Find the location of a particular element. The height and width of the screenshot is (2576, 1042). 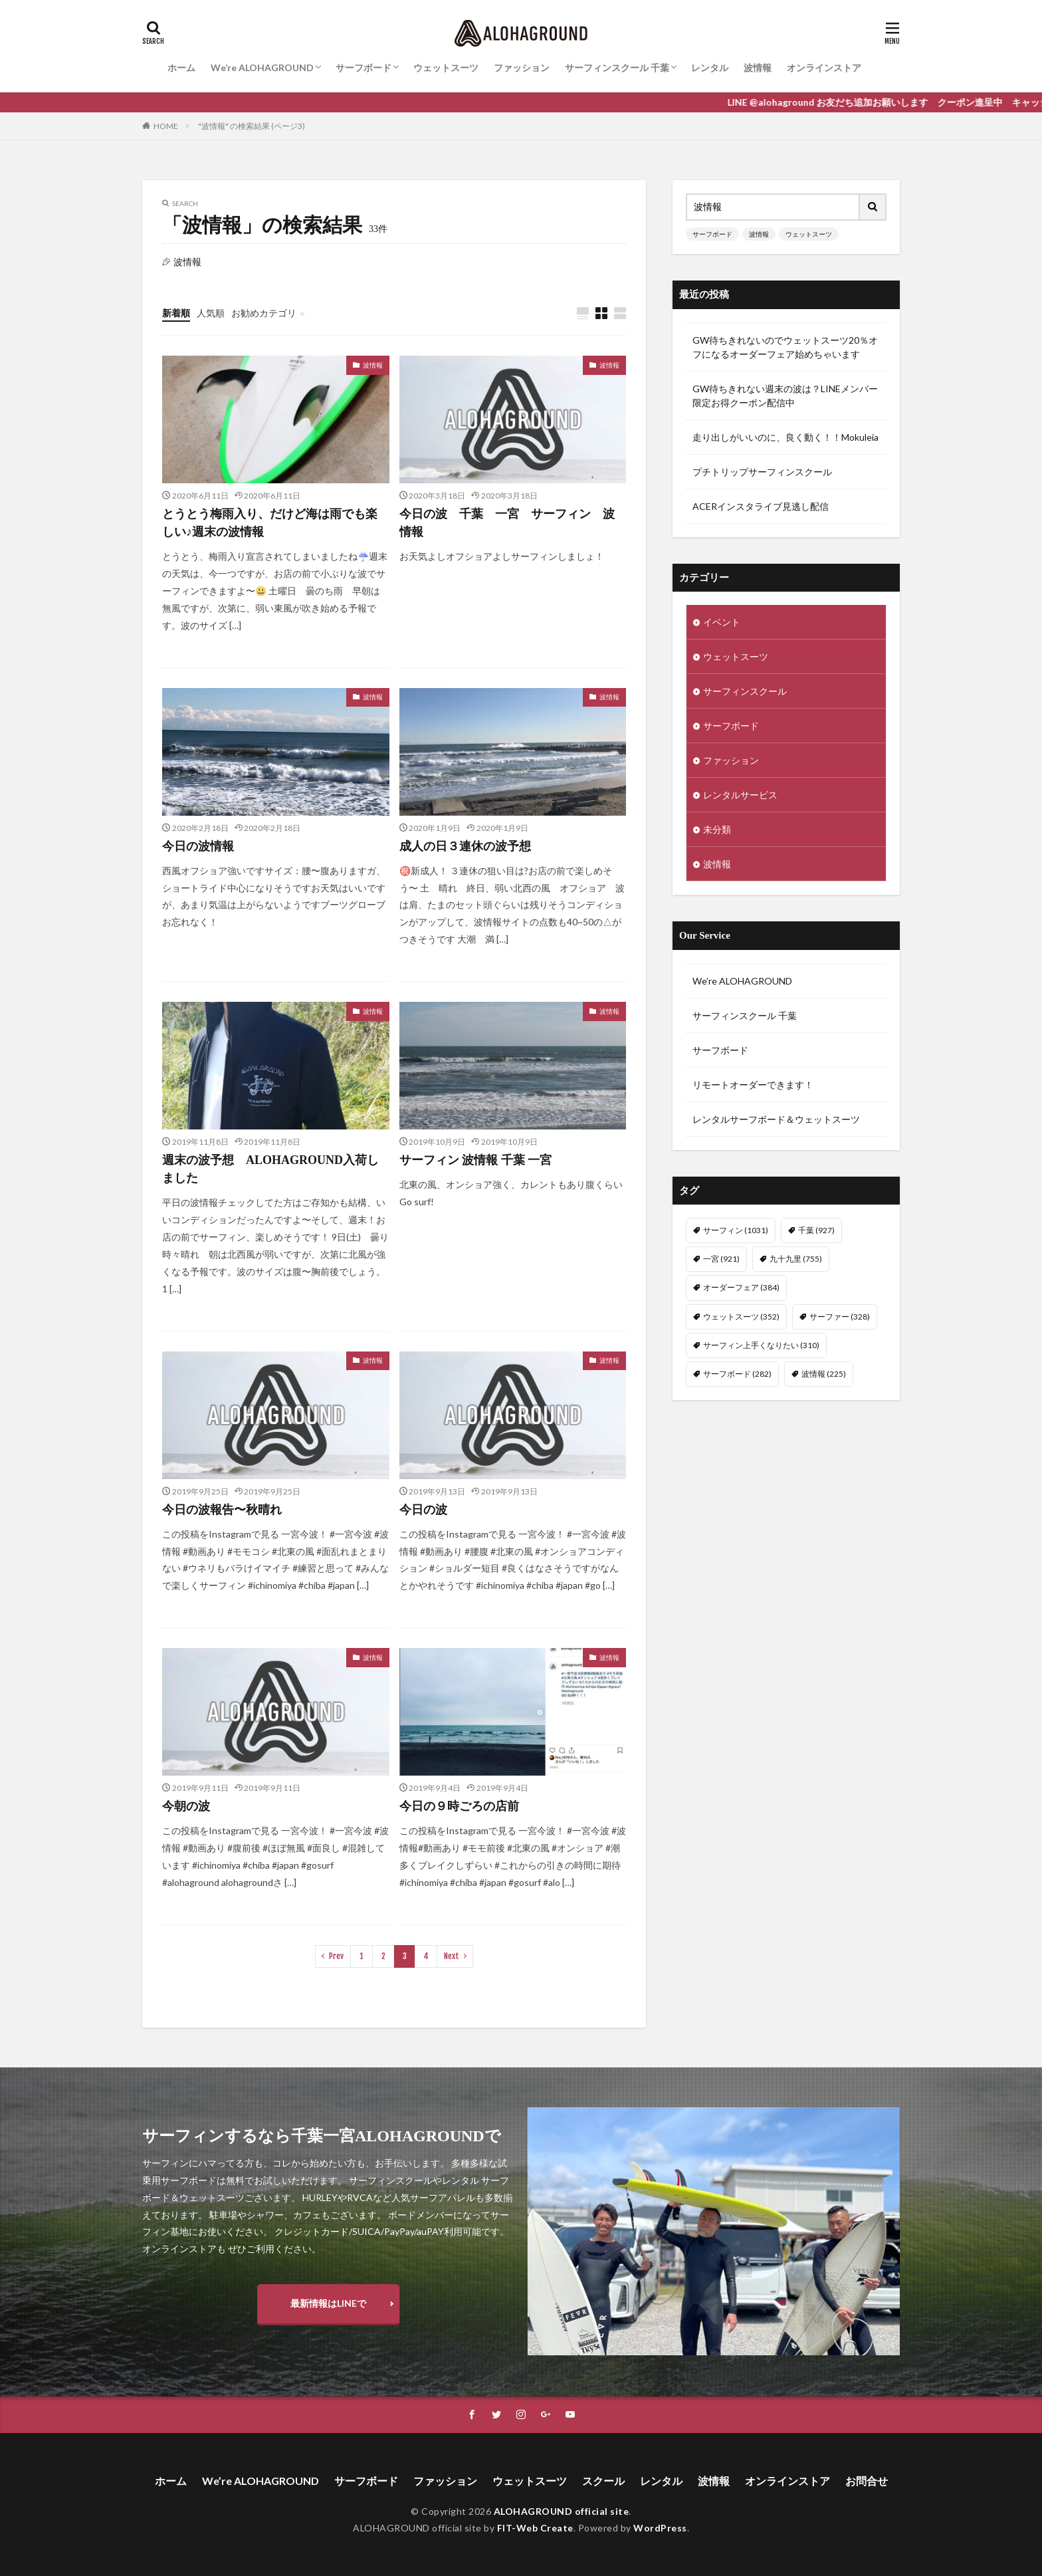

走り出しがいいのに、良く動く！！Mokuleia is located at coordinates (785, 437).